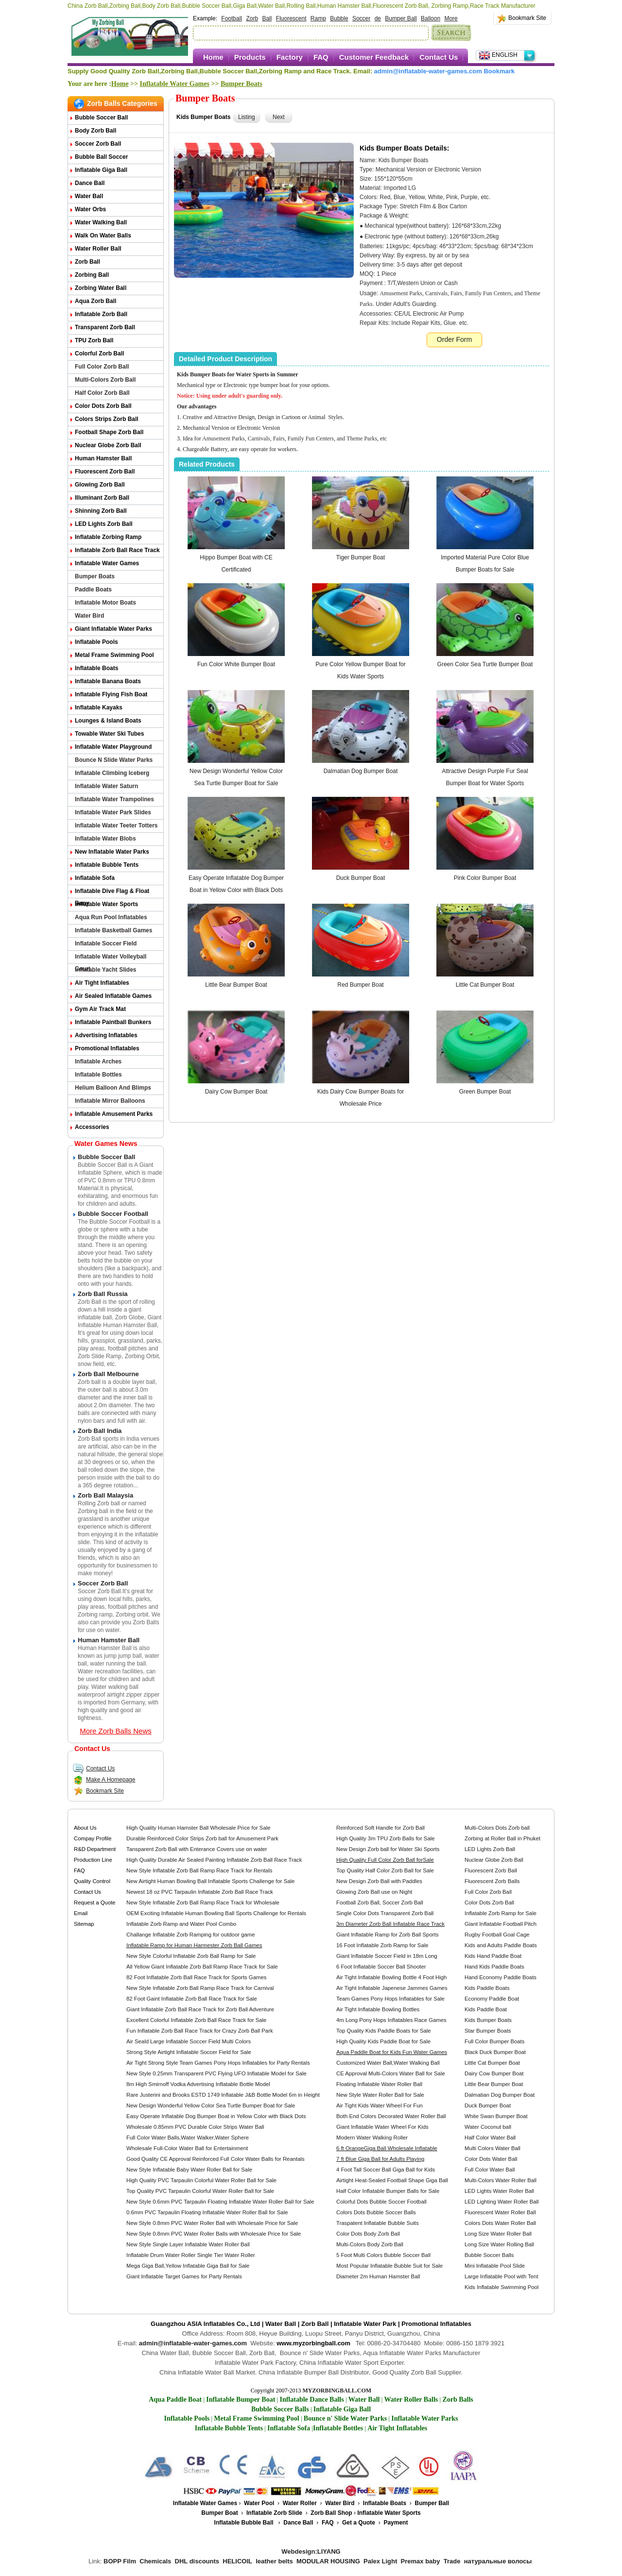 This screenshot has height=2576, width=622. Describe the element at coordinates (291, 18) in the screenshot. I see `Fluorescent` at that location.